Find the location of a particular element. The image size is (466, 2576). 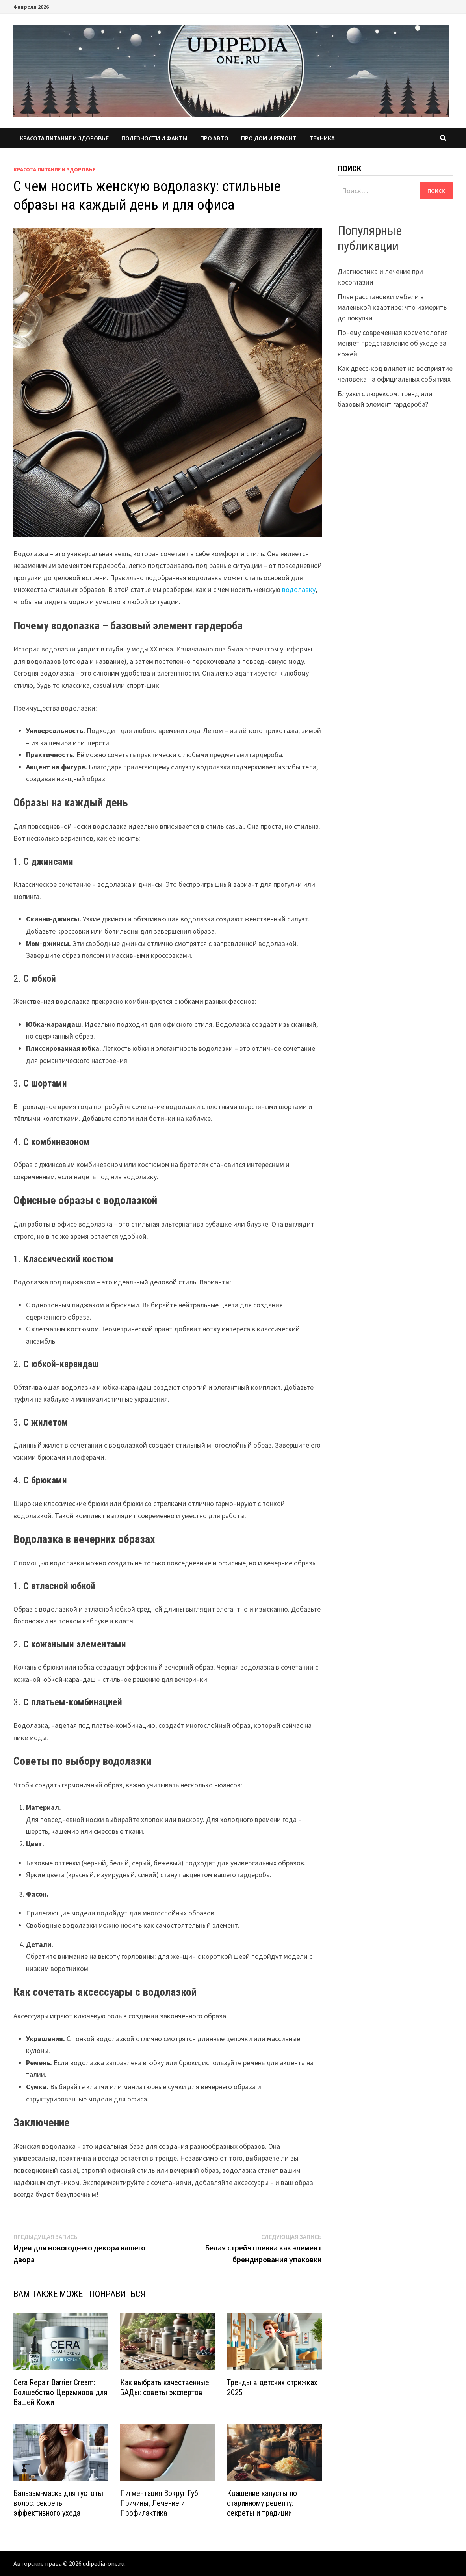

План расстановки мебели в маленькой квартире: что измерить до покупки is located at coordinates (392, 307).